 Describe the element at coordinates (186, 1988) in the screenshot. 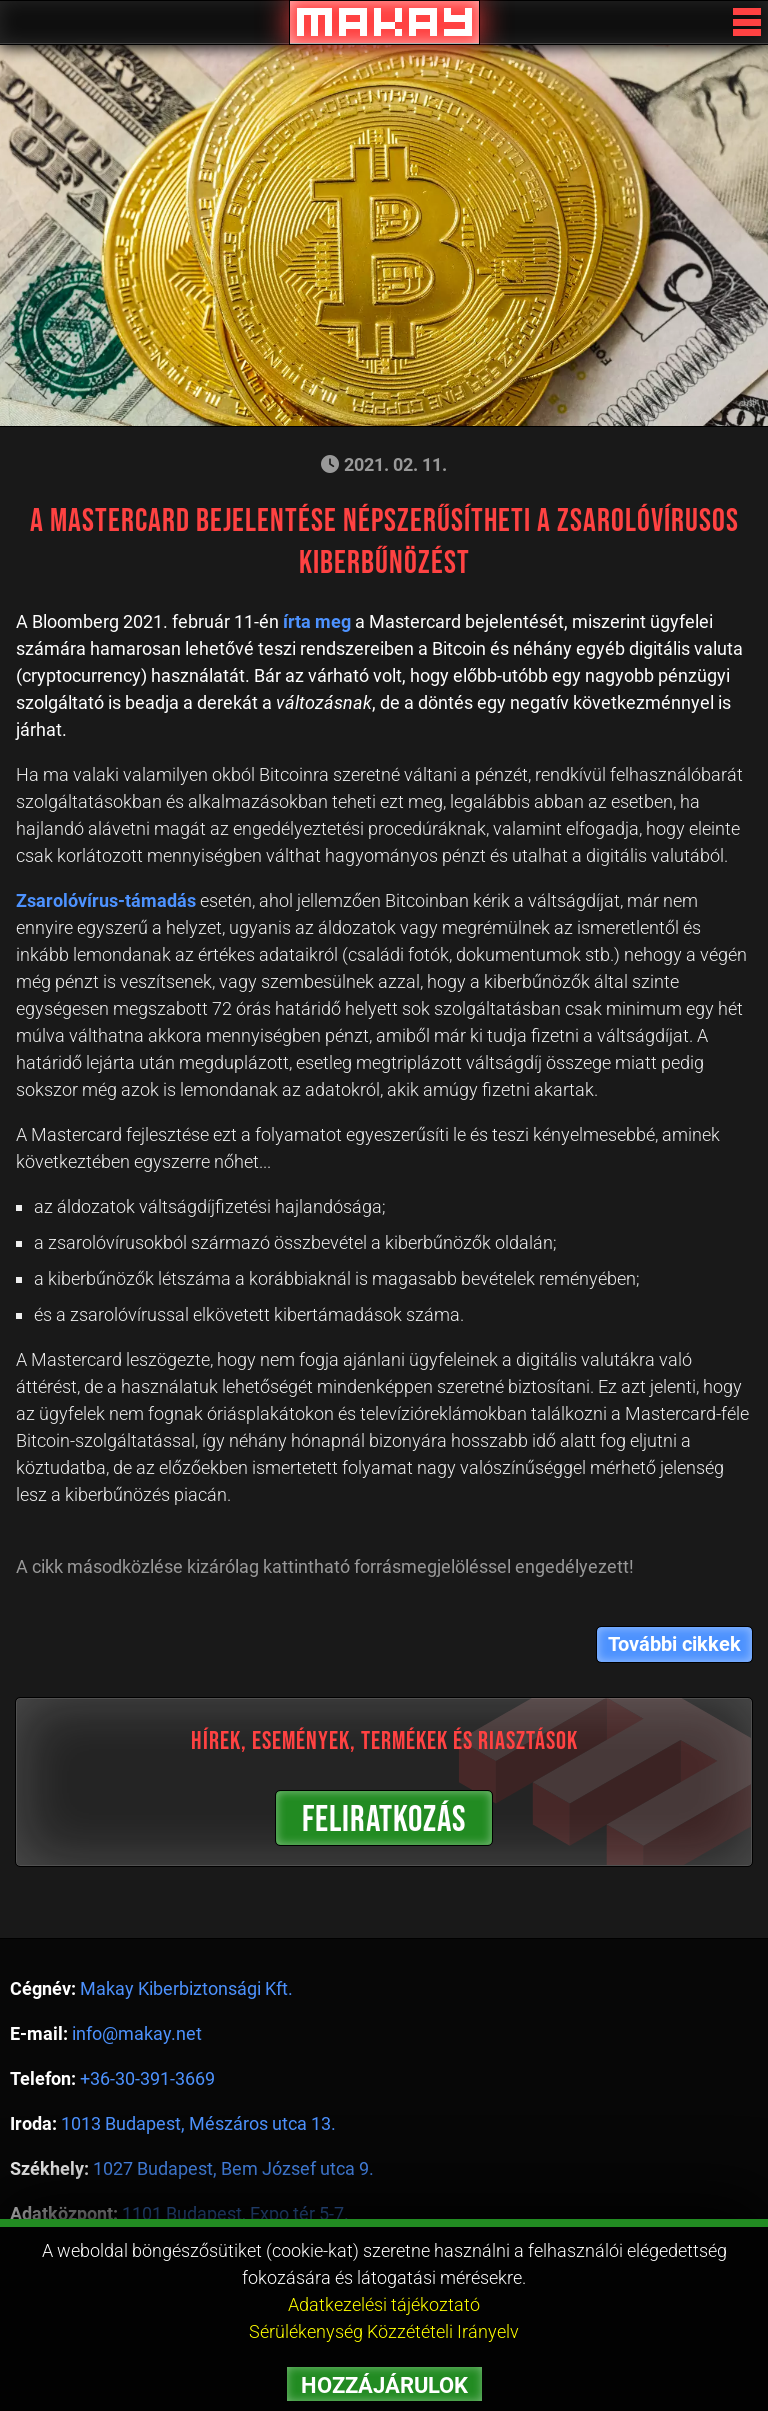

I see `Makay Kiberbiztonsági Kft.` at that location.